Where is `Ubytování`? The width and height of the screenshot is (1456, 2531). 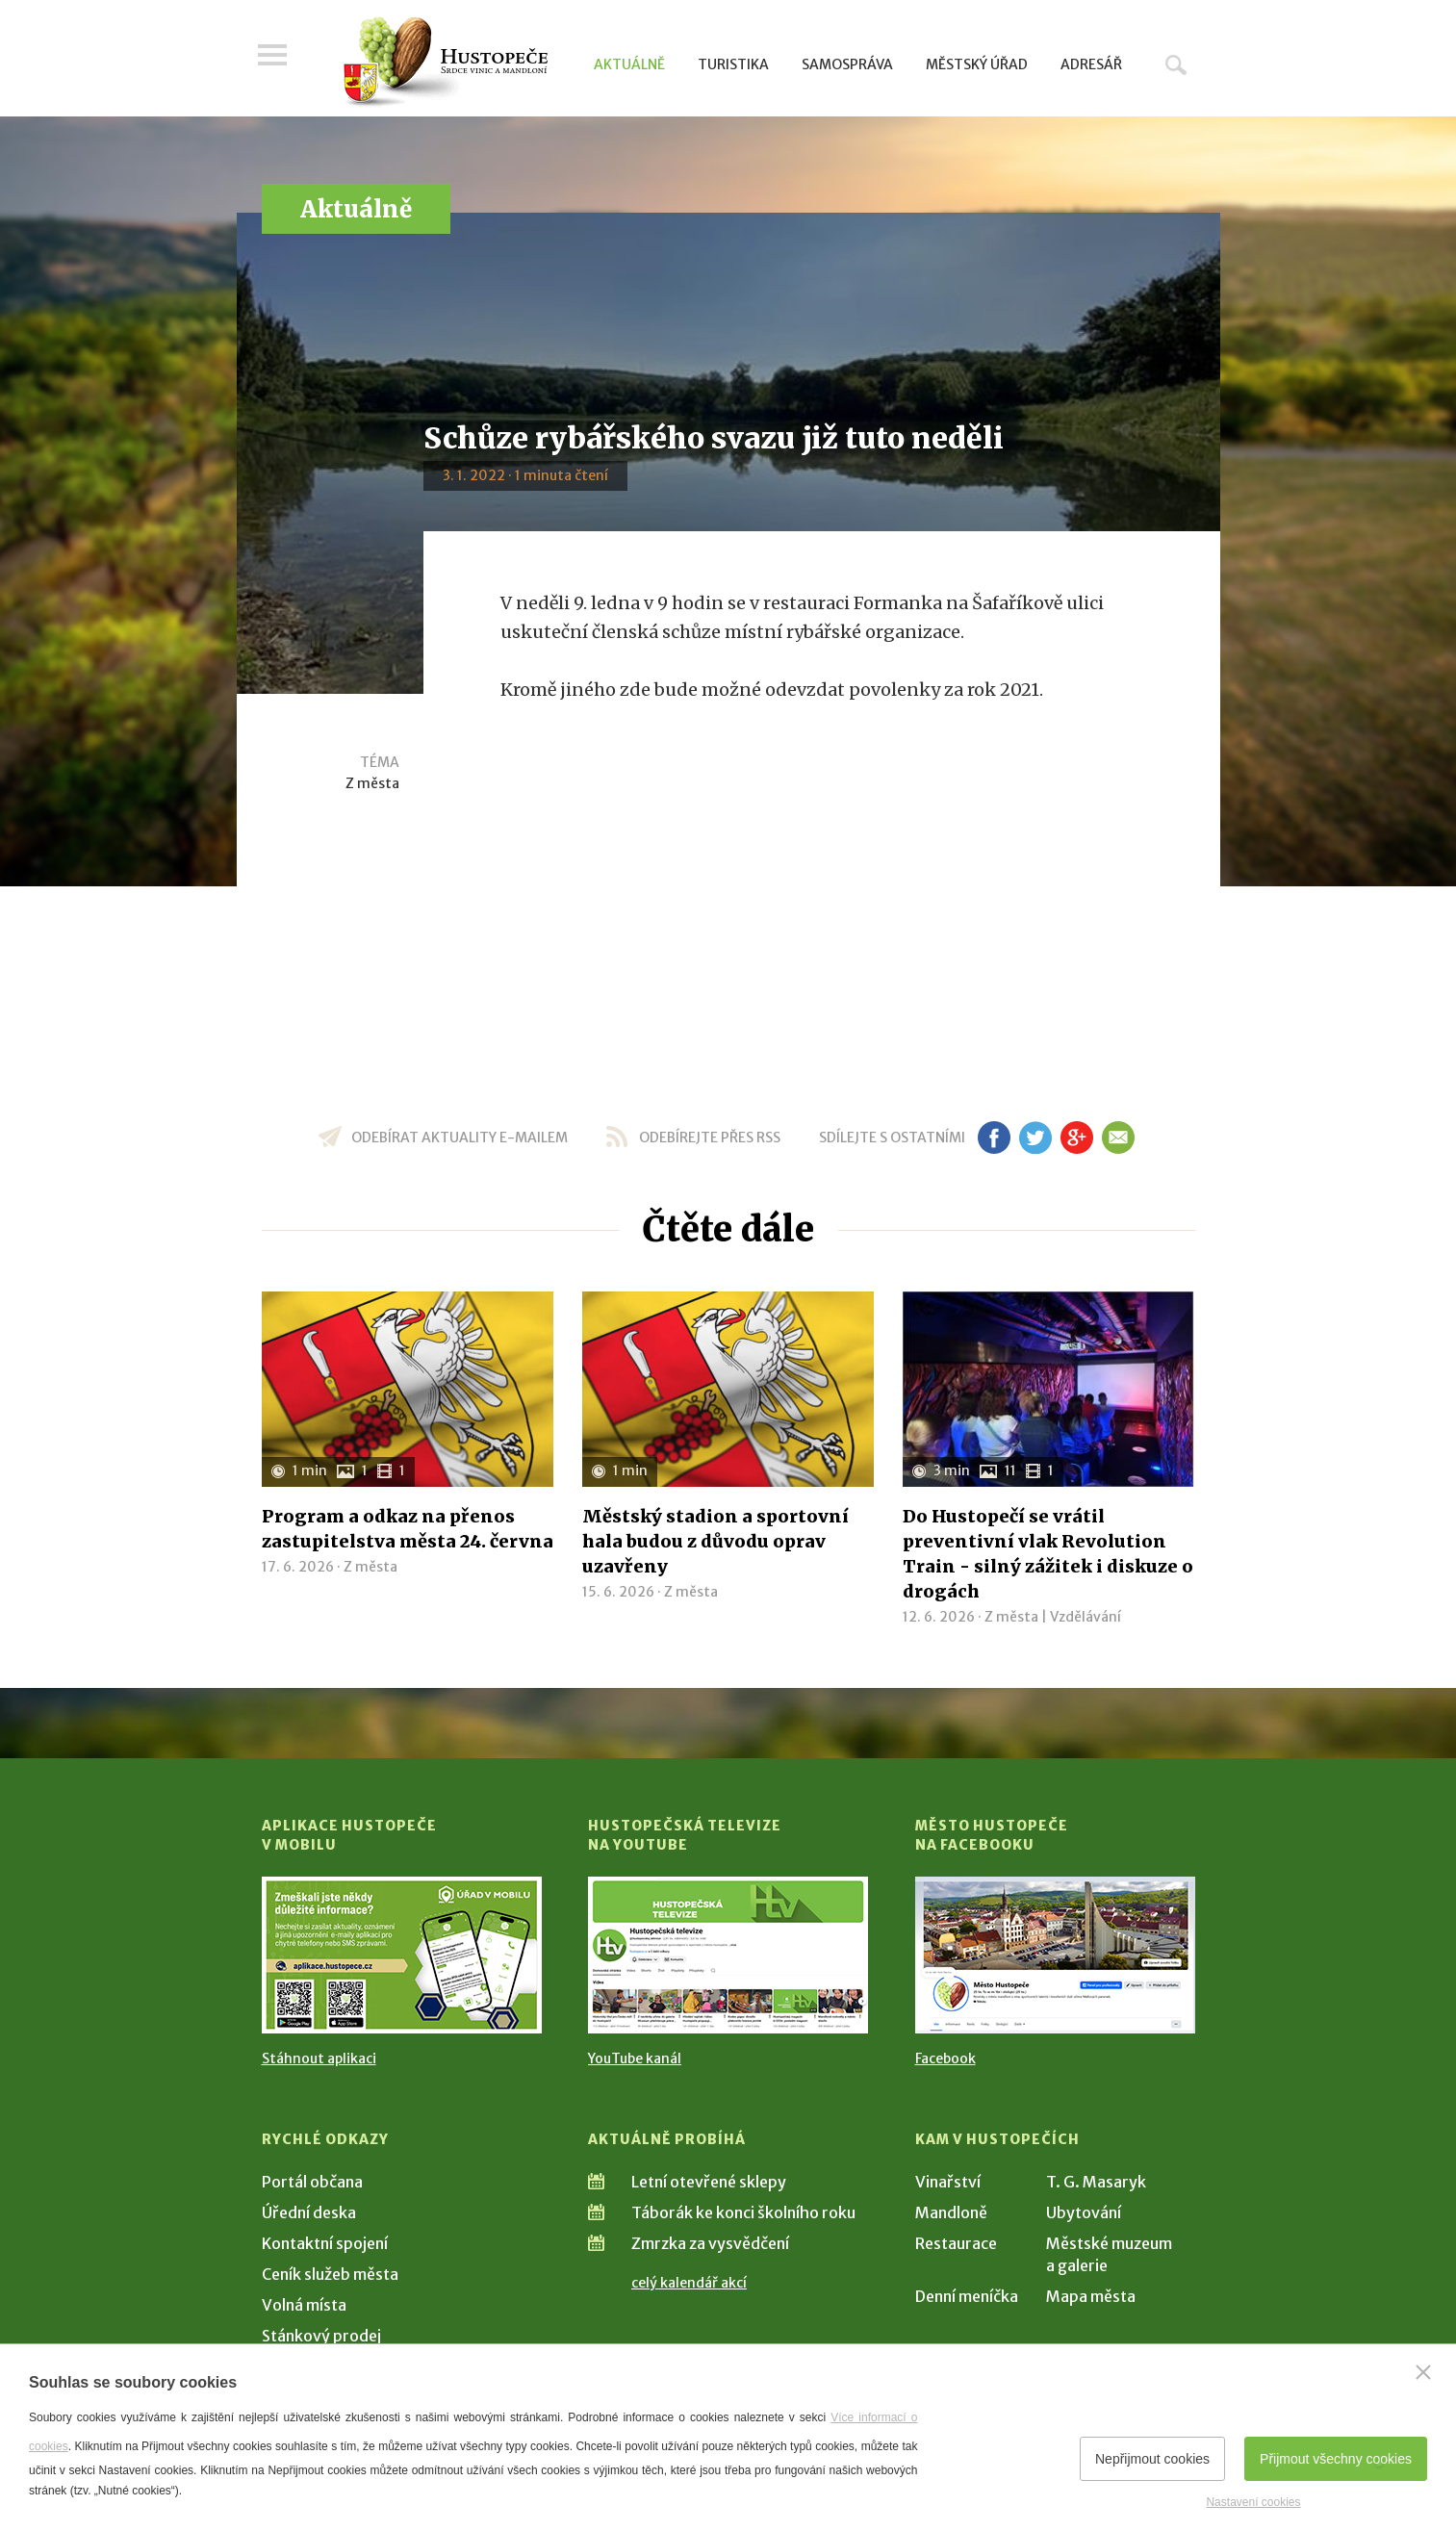
Ubytování is located at coordinates (1083, 2212).